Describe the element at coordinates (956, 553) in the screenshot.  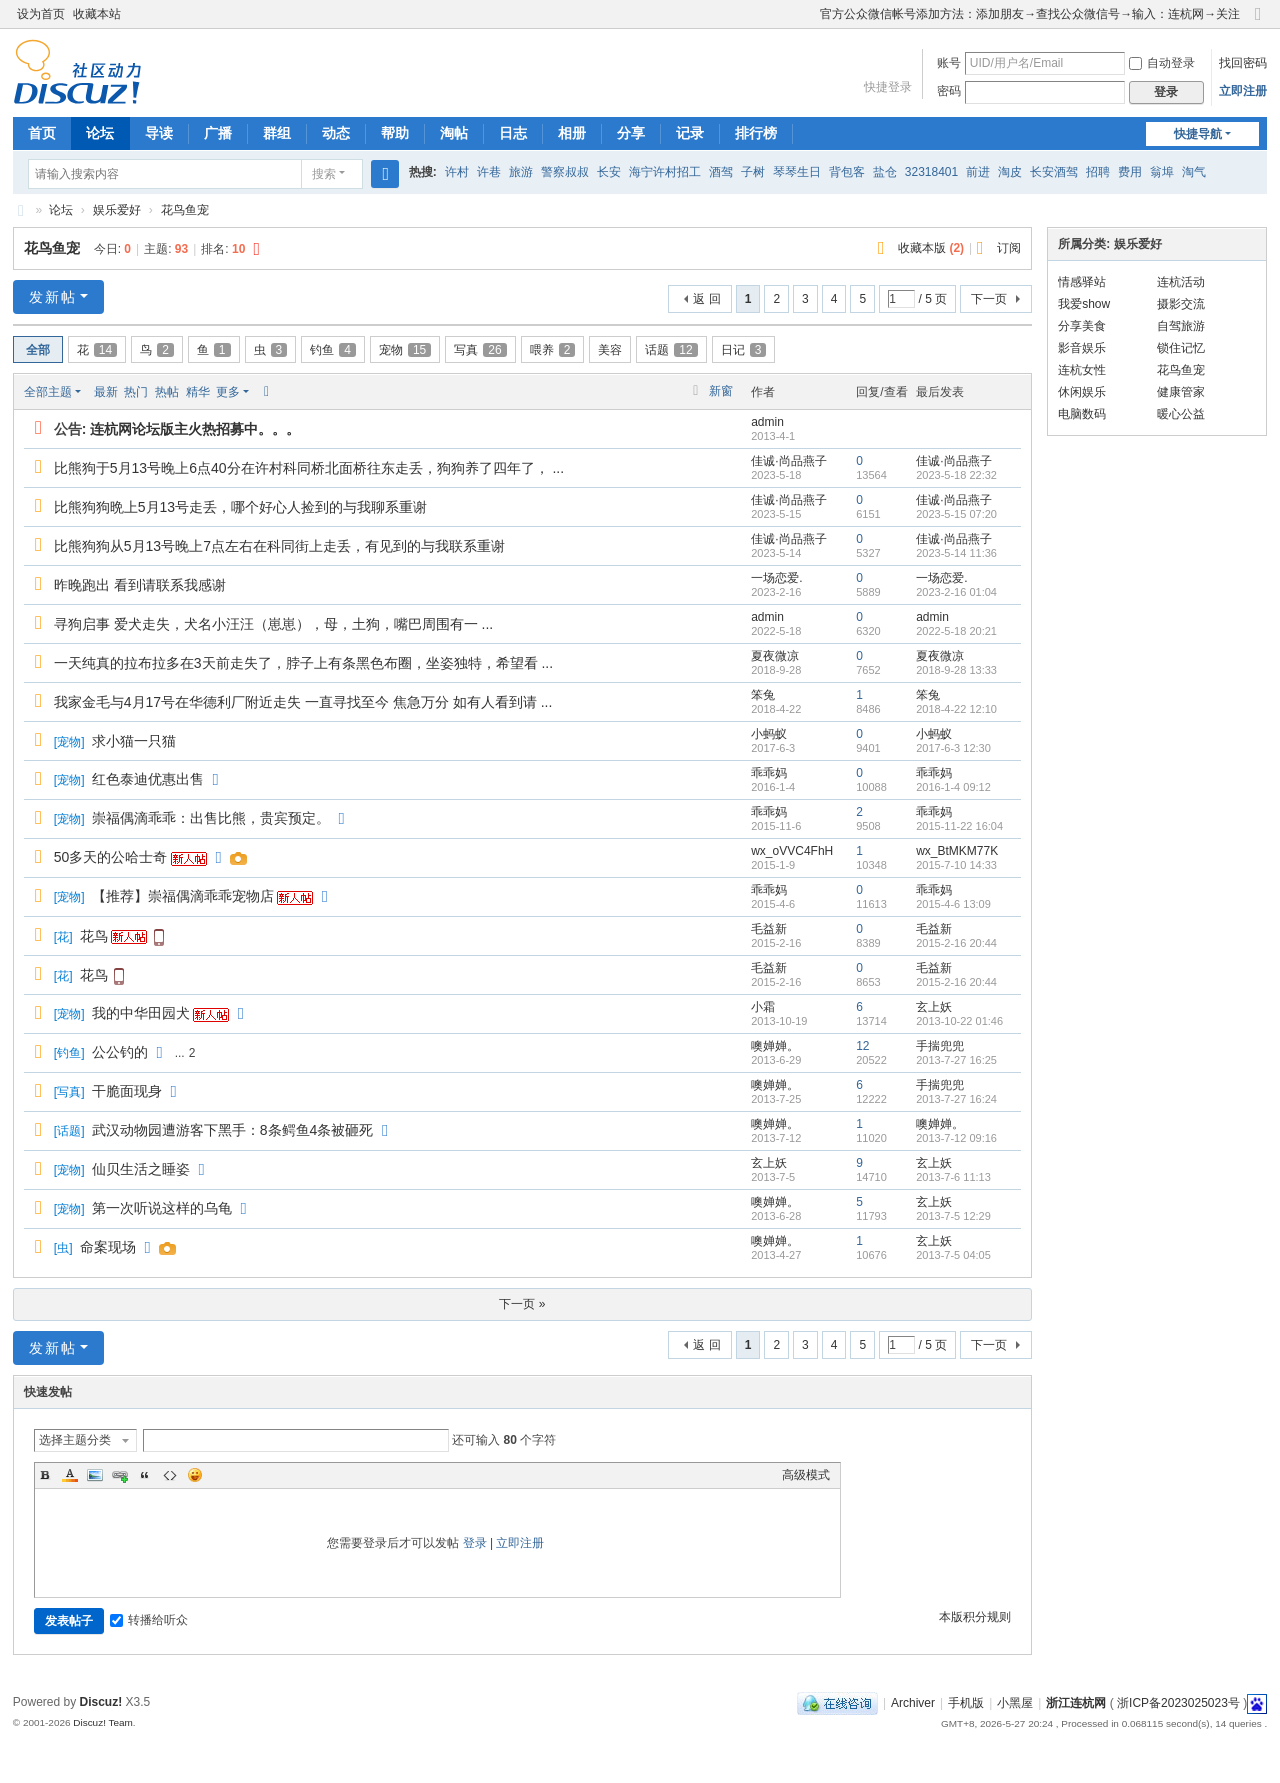
I see `2023-5-14 11:36` at that location.